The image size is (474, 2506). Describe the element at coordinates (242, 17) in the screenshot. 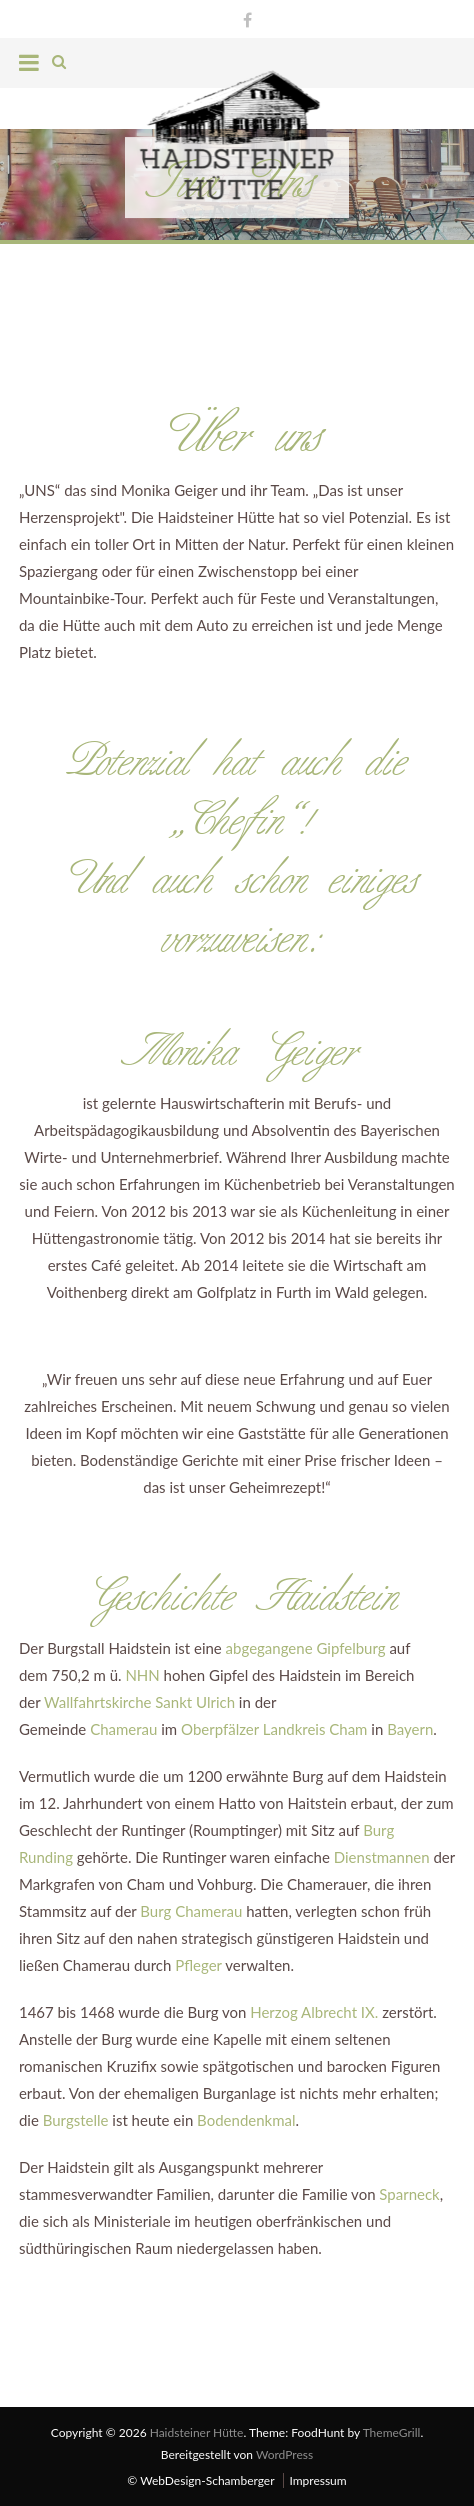

I see `Facebook` at that location.